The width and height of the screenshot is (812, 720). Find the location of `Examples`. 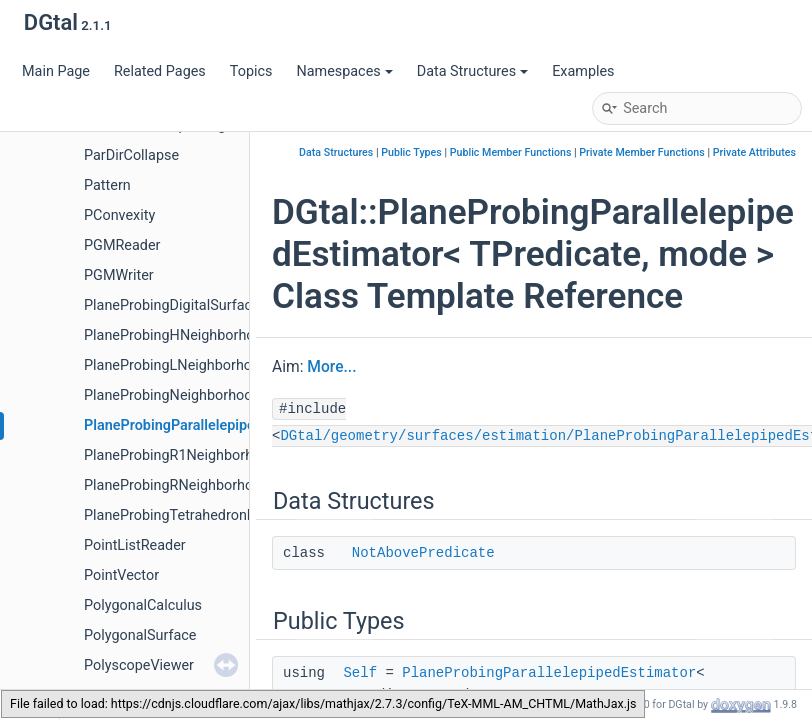

Examples is located at coordinates (583, 71).